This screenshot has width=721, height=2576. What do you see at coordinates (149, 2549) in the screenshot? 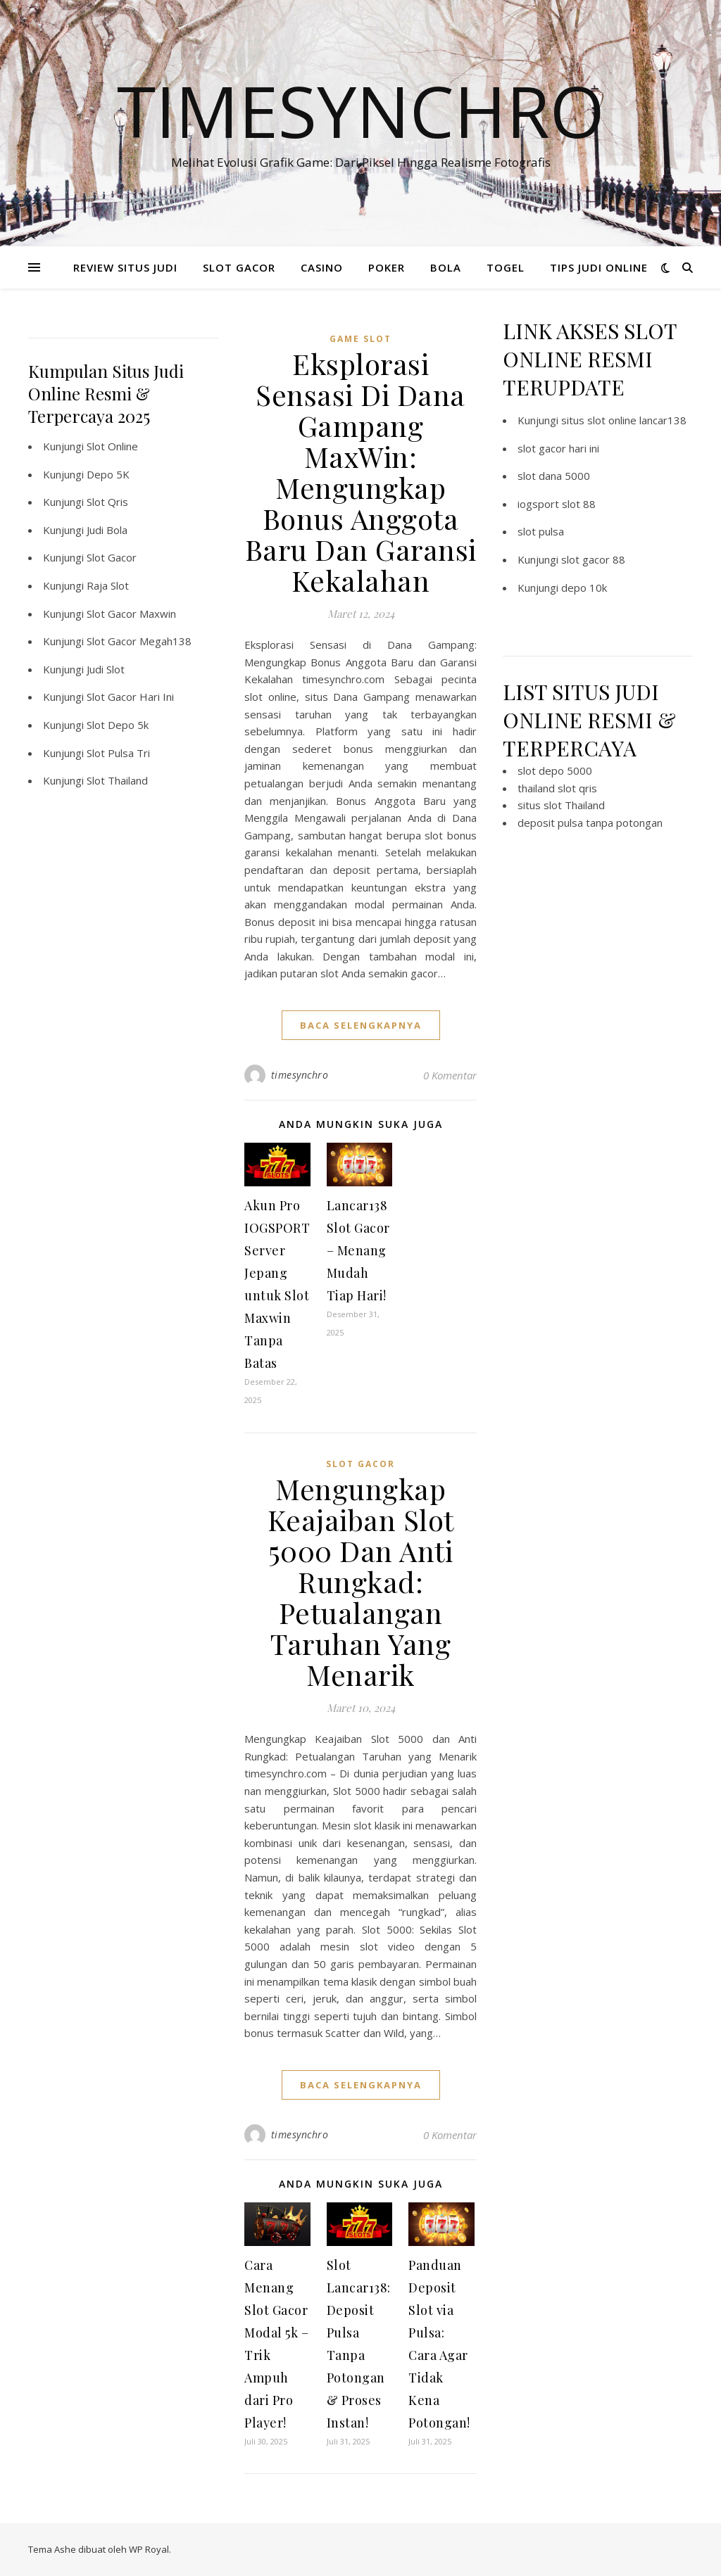
I see `WP Royal` at bounding box center [149, 2549].